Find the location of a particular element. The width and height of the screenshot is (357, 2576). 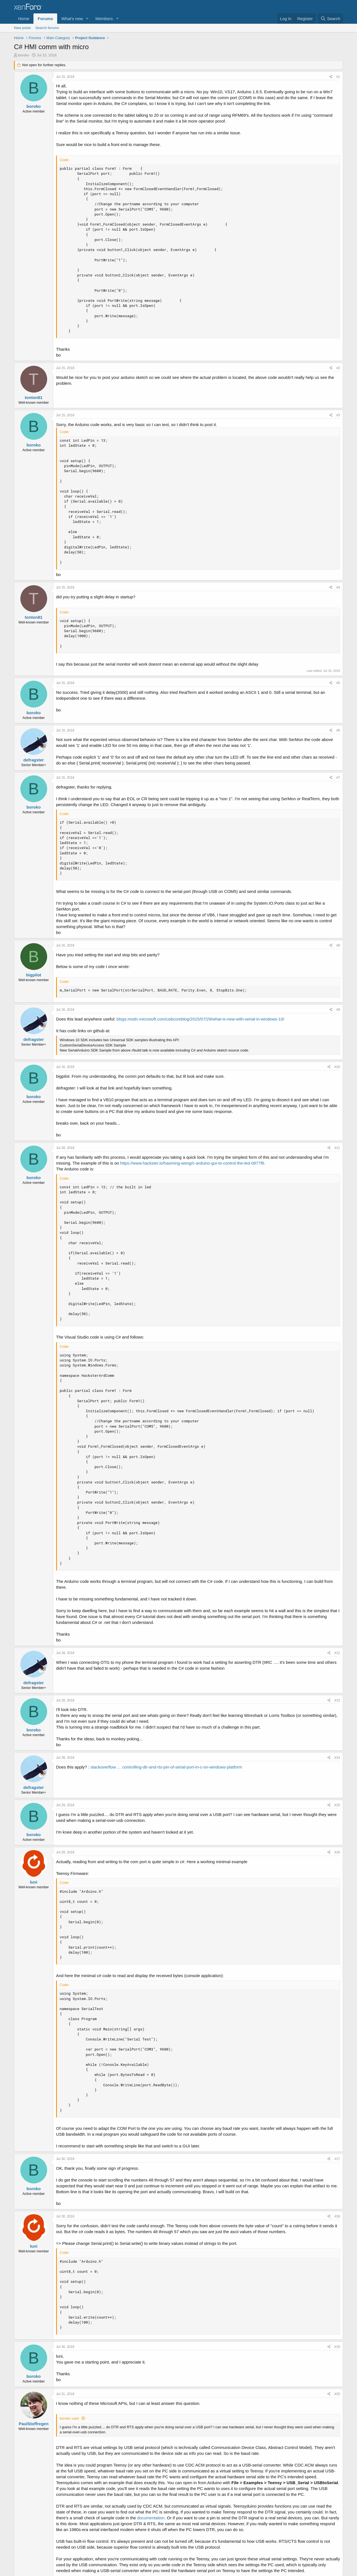

Forums is located at coordinates (45, 18).